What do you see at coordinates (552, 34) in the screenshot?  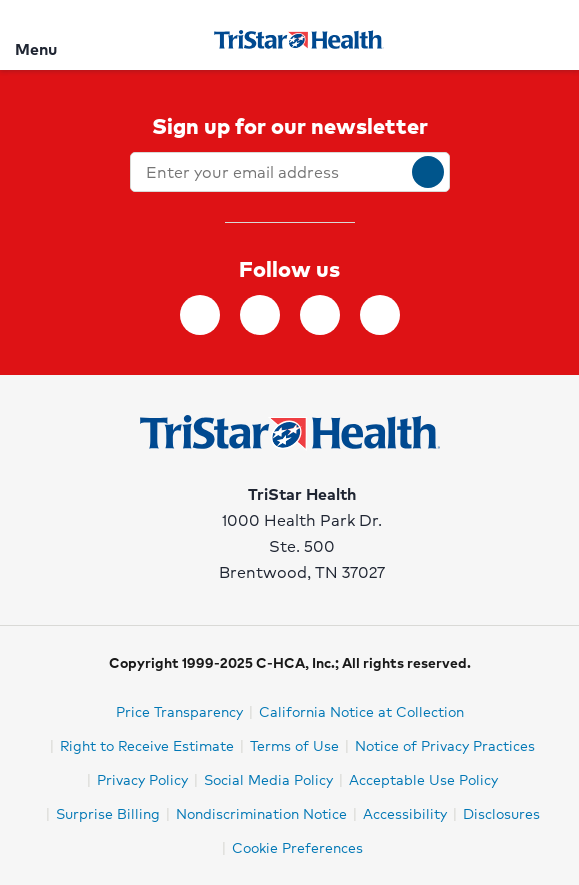 I see `[Search]` at bounding box center [552, 34].